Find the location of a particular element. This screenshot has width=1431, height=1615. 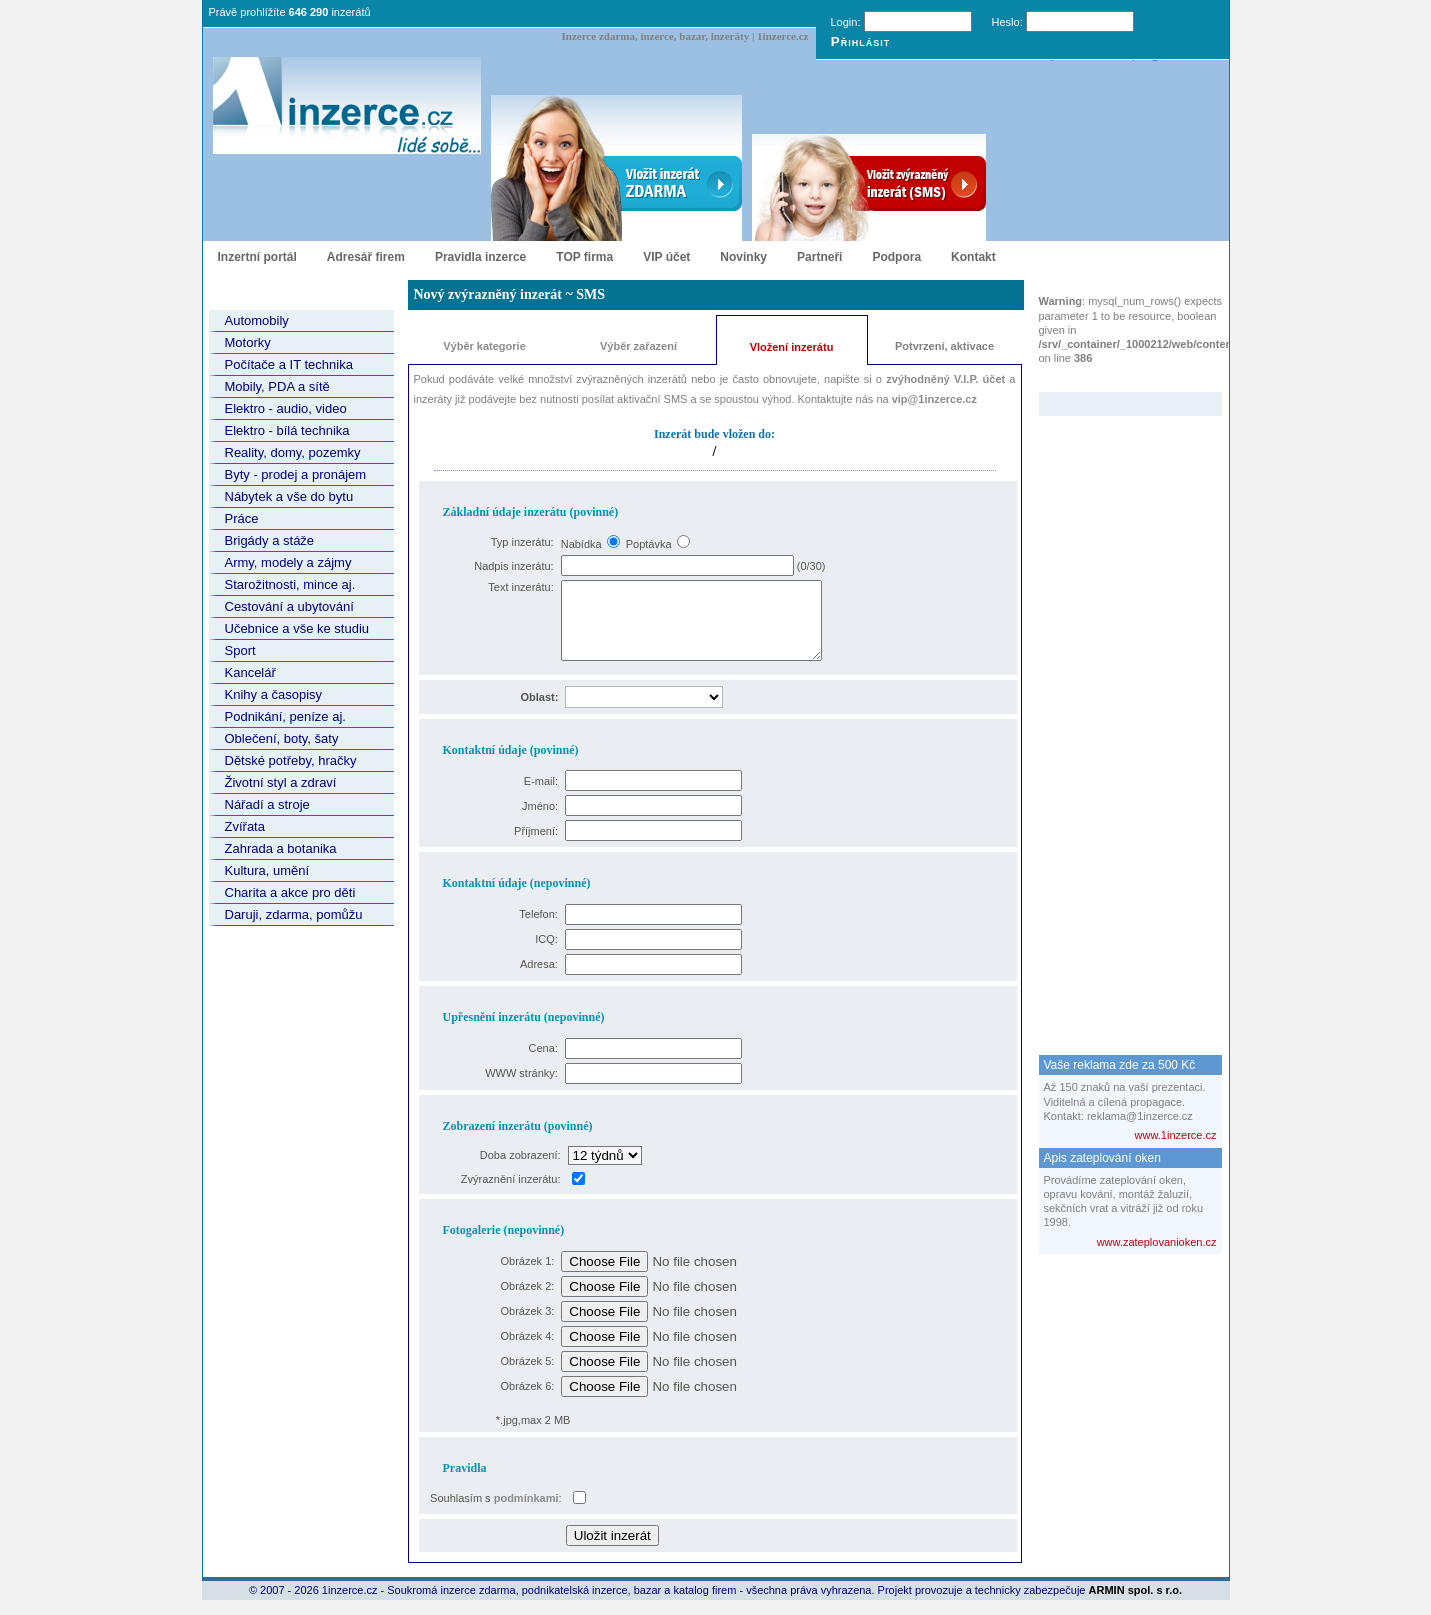

Brigády a stáže is located at coordinates (270, 540).